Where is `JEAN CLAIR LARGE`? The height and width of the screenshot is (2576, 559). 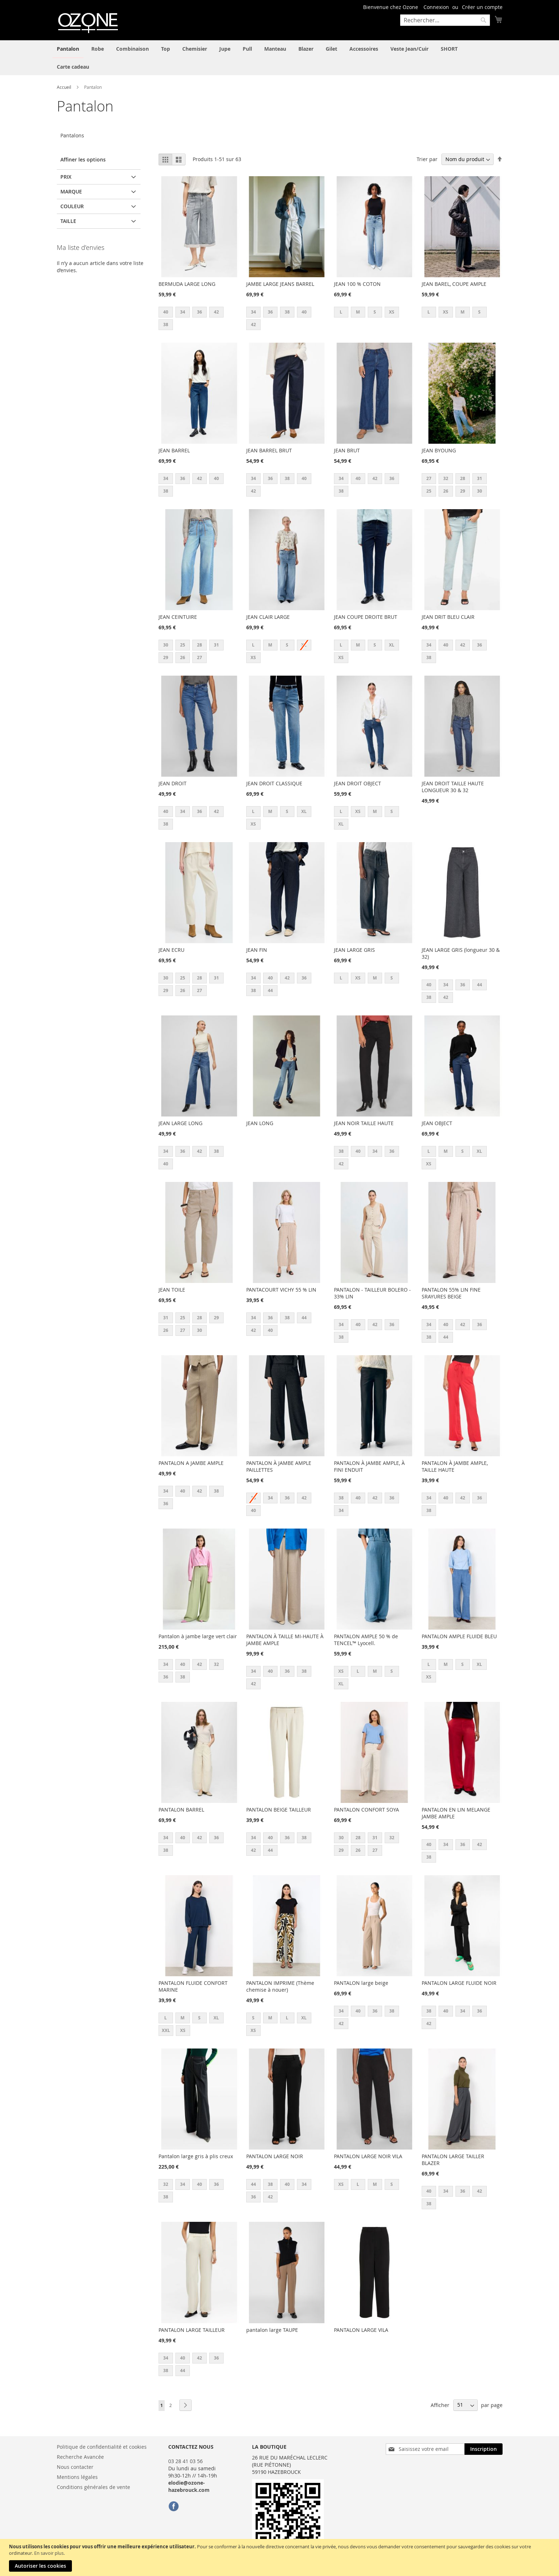 JEAN CLAIR LARGE is located at coordinates (268, 616).